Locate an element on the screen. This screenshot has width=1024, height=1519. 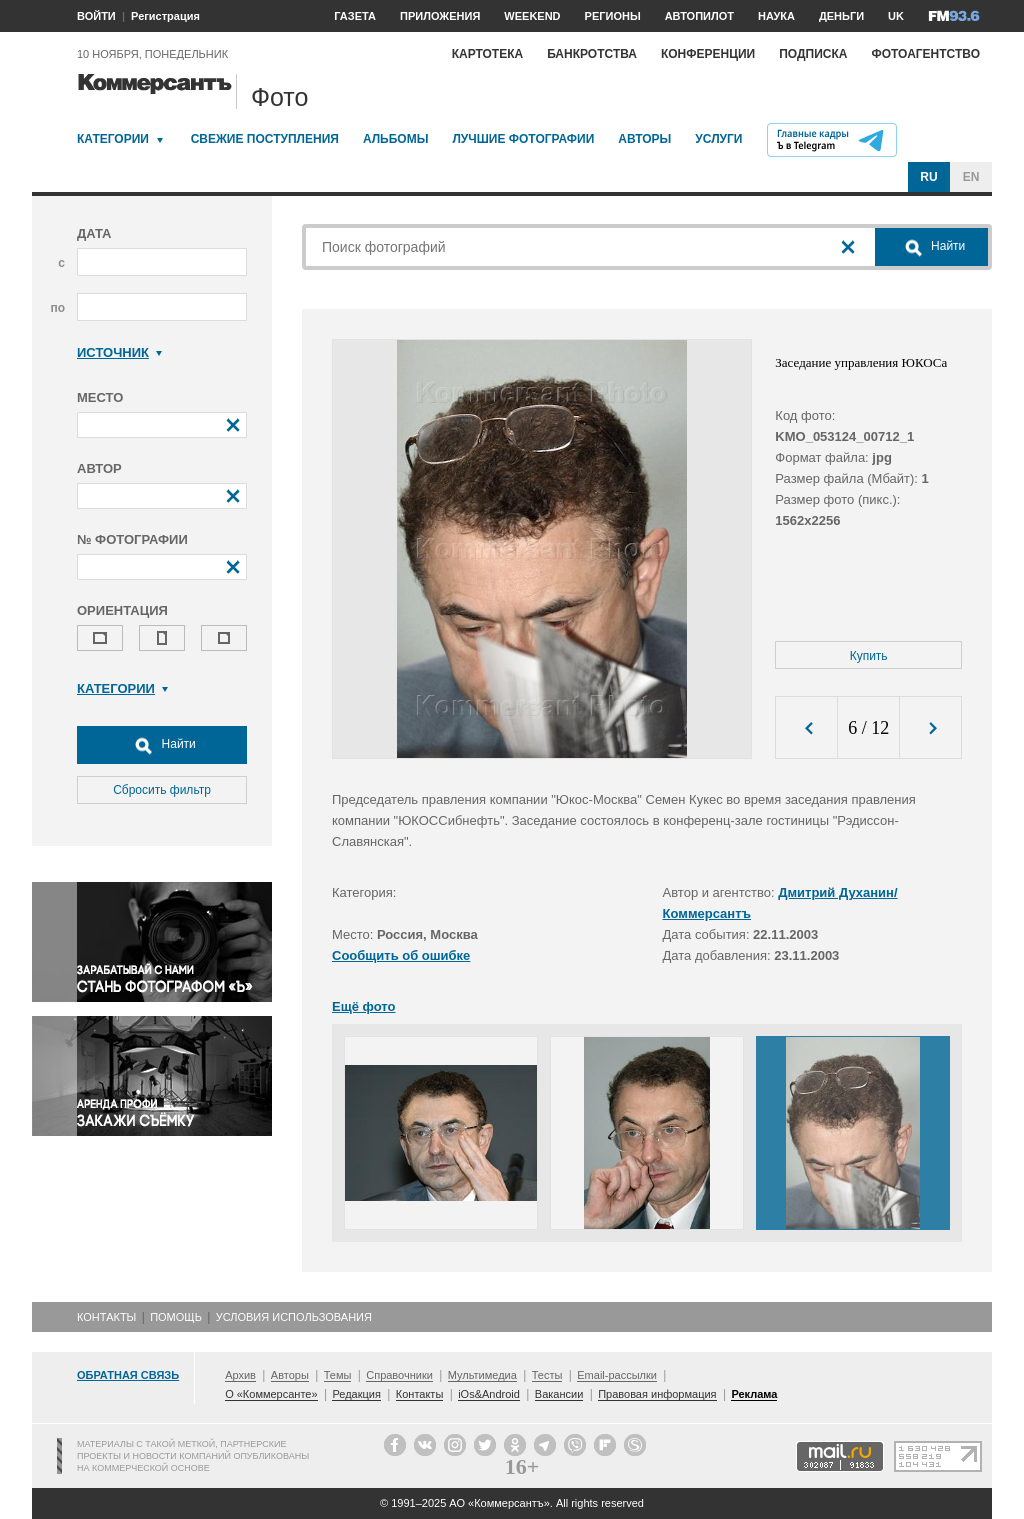
Контакты is located at coordinates (106, 1317).